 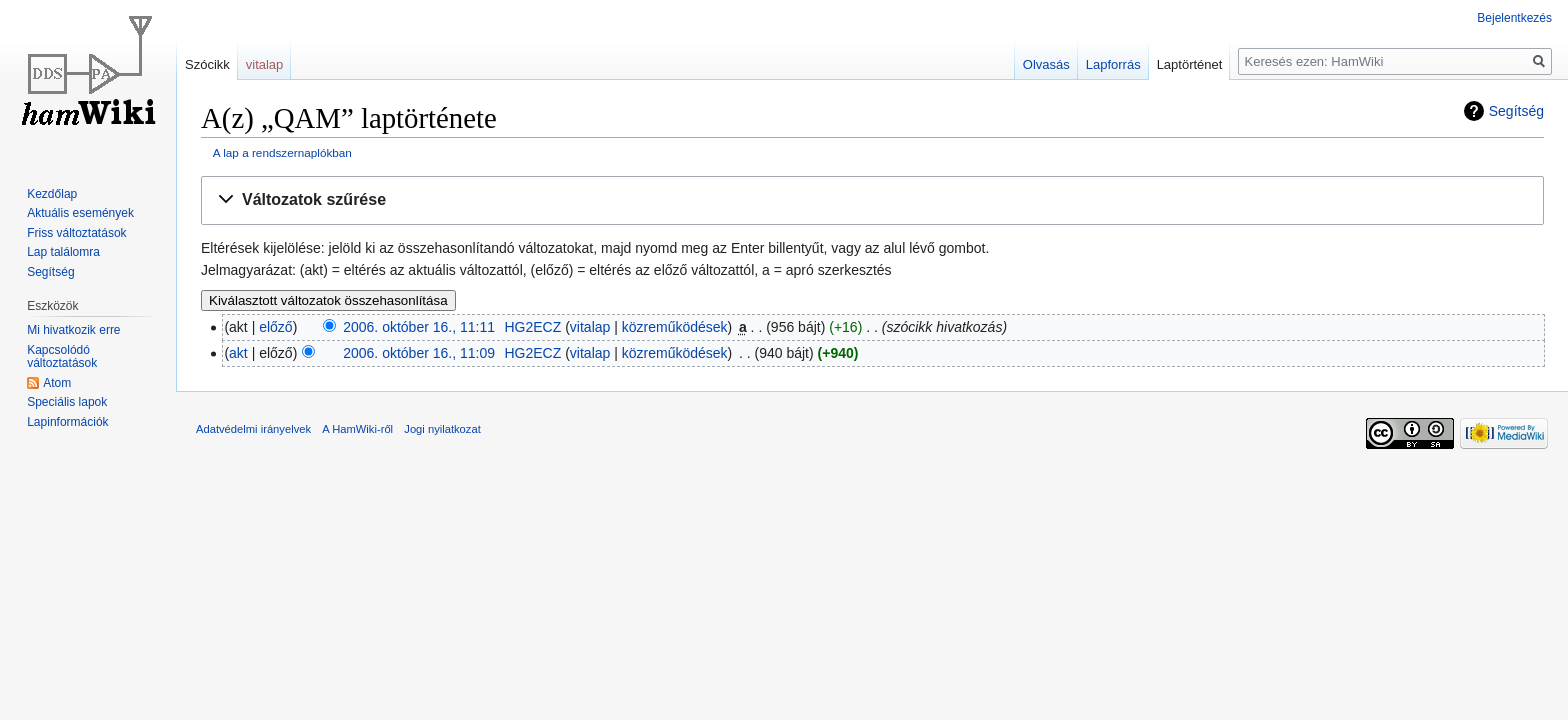 What do you see at coordinates (275, 327) in the screenshot?
I see `előző` at bounding box center [275, 327].